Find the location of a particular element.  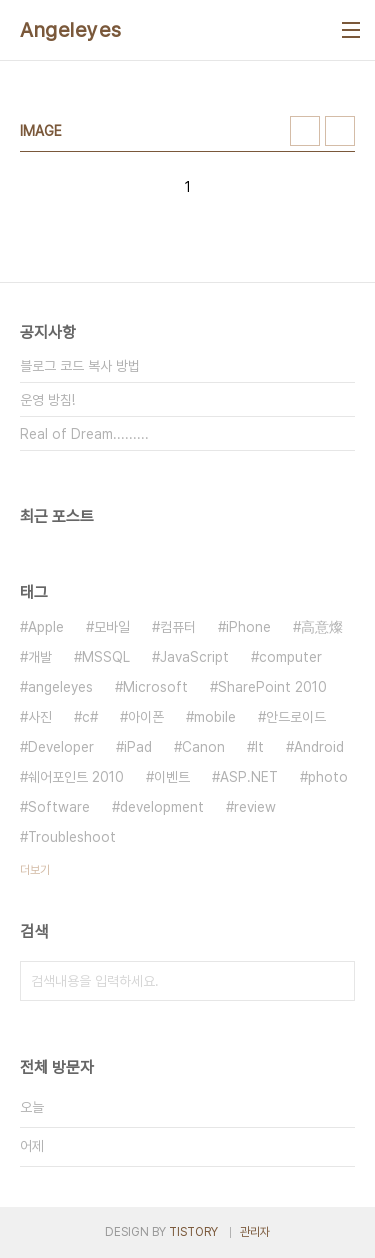

angeleyes is located at coordinates (60, 687).